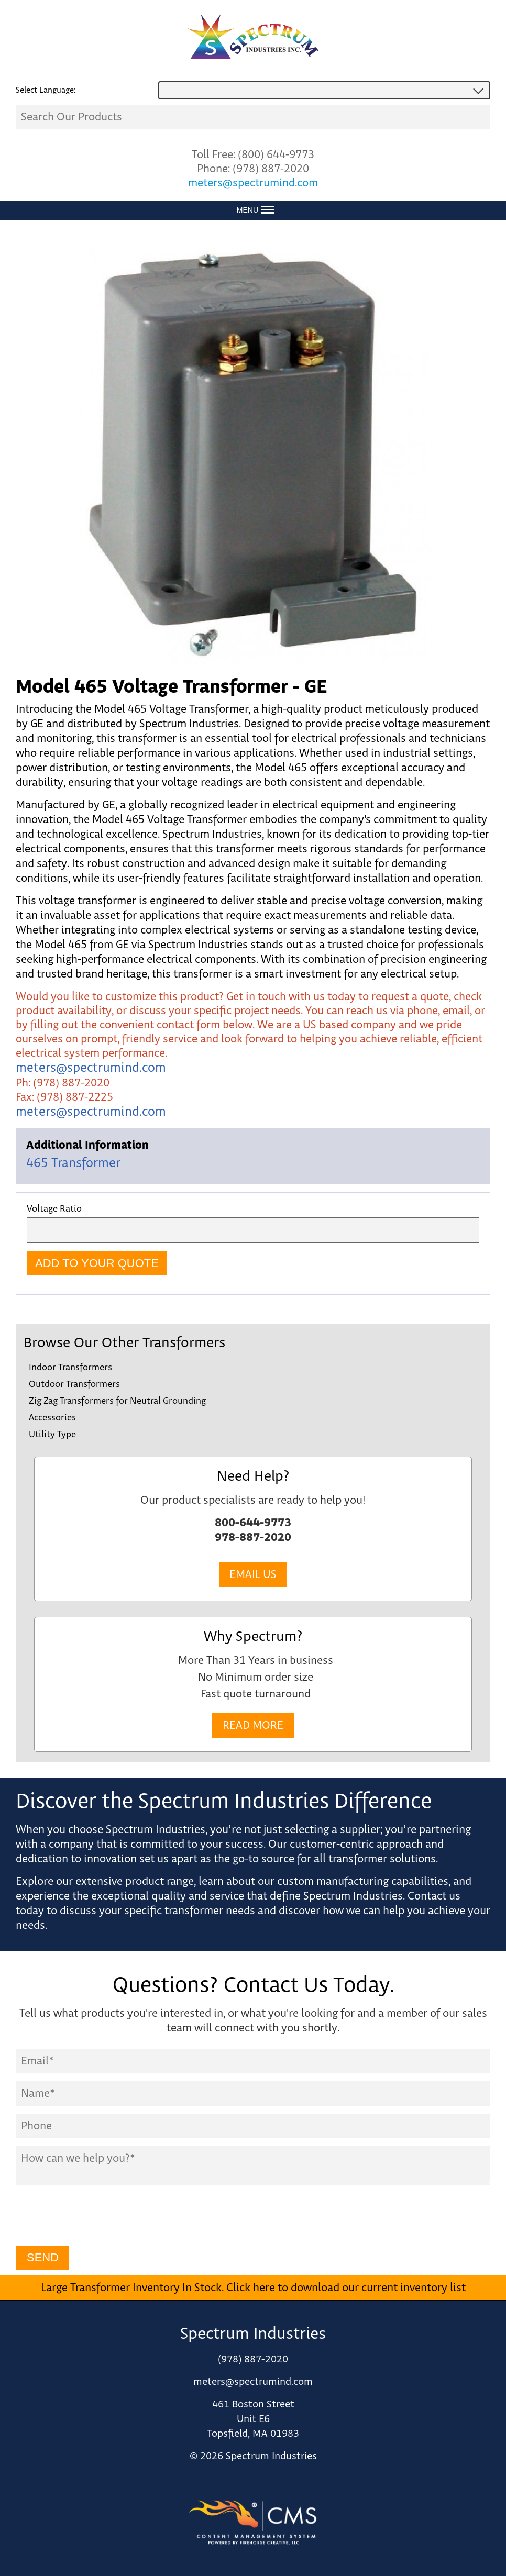 The image size is (506, 2576). Describe the element at coordinates (54, 1209) in the screenshot. I see `Voltage Ratio` at that location.